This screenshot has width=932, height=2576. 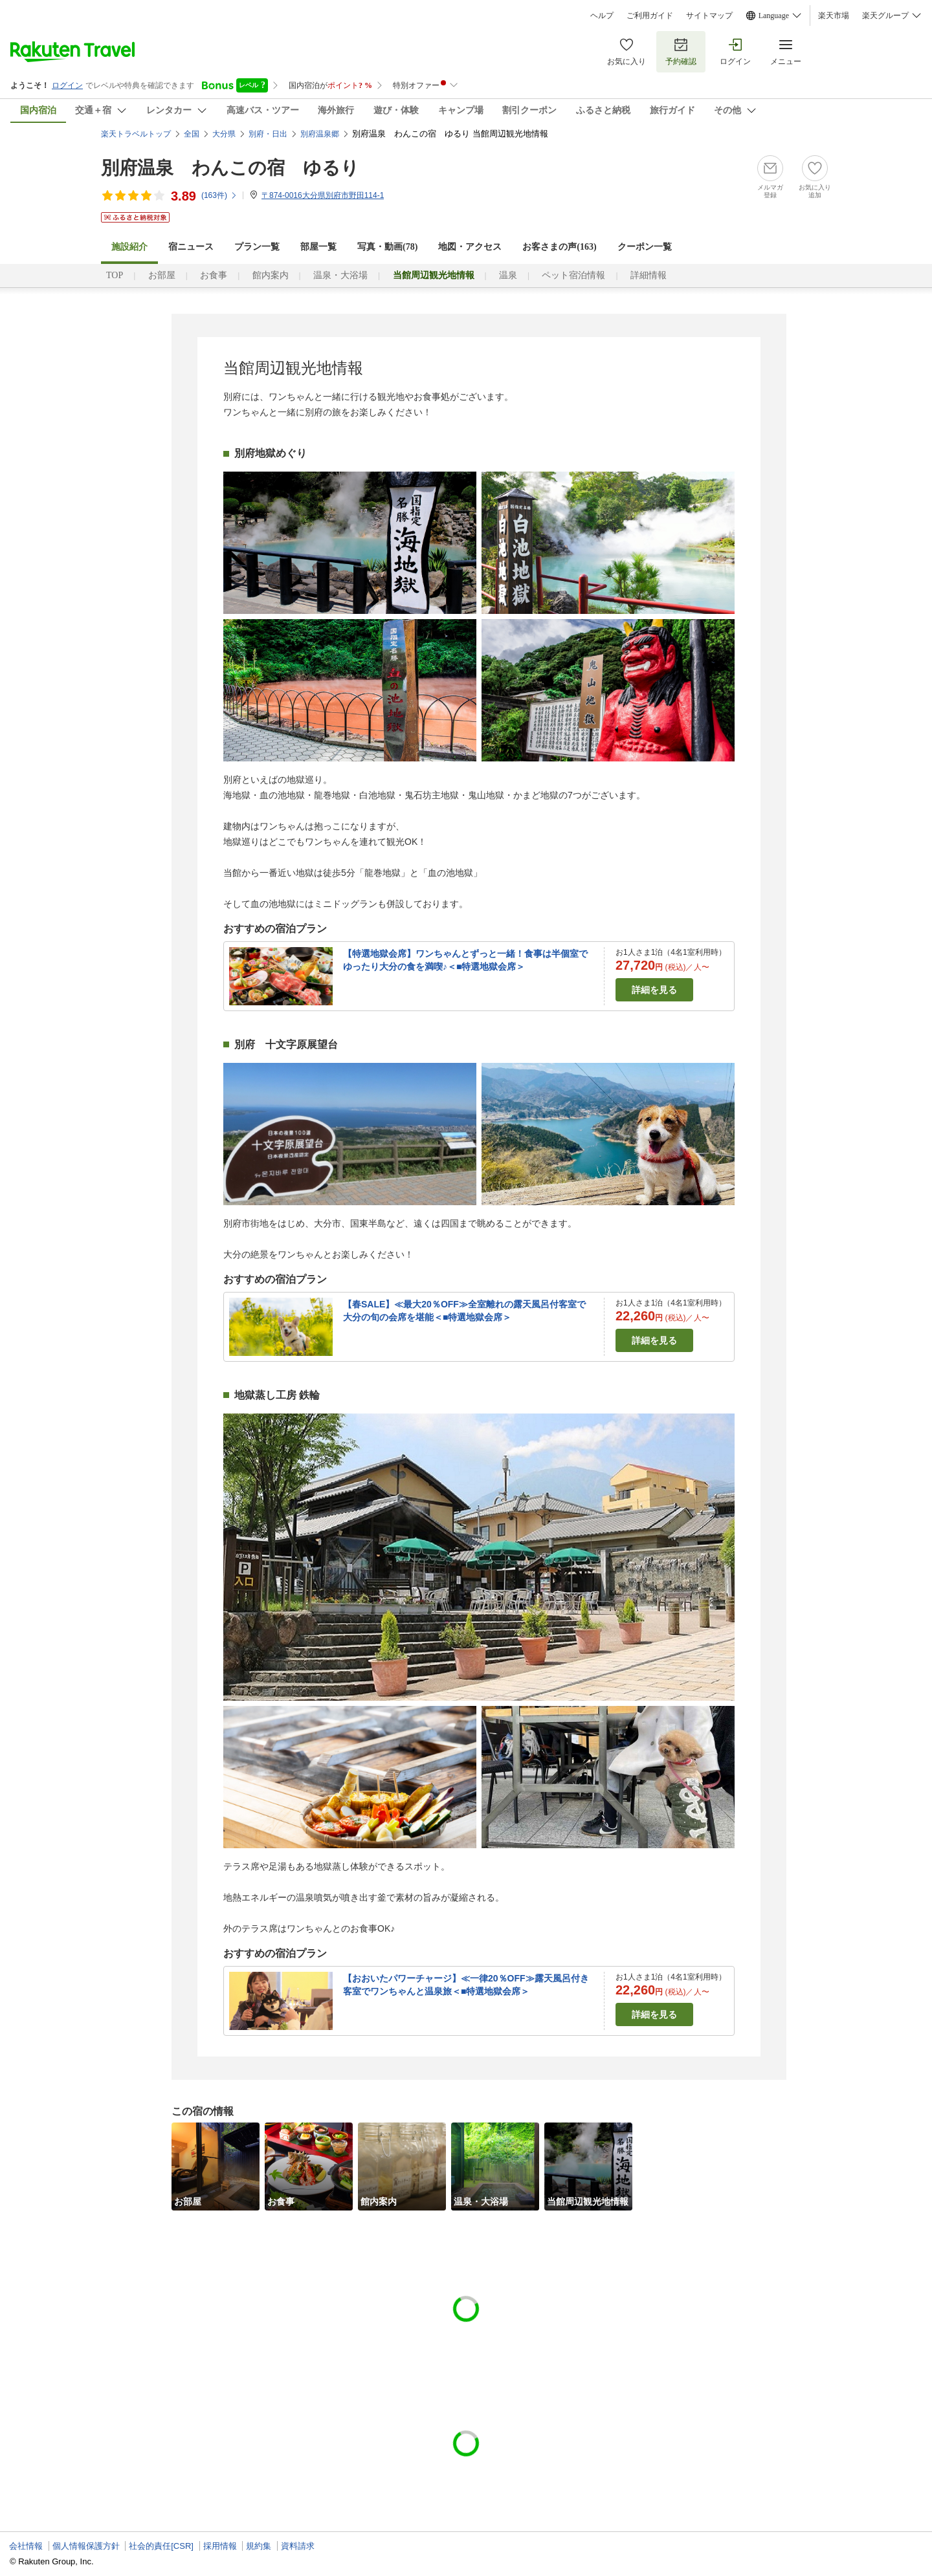 I want to click on 温泉・大浴場, so click(x=340, y=275).